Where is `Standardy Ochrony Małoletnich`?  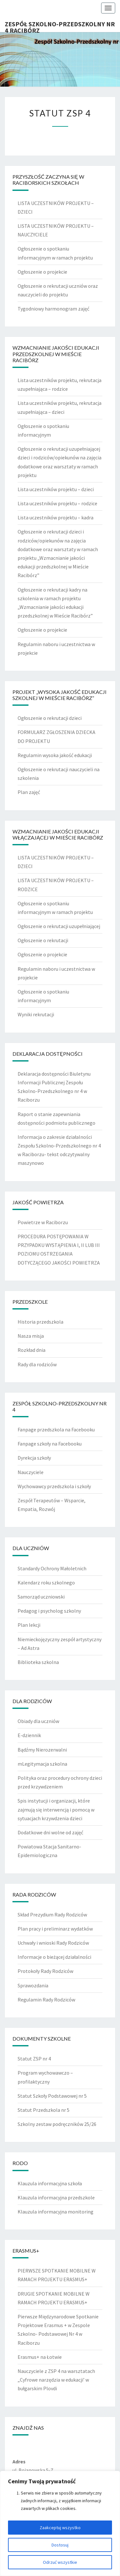
Standardy Ochrony Małoletnich is located at coordinates (52, 1568).